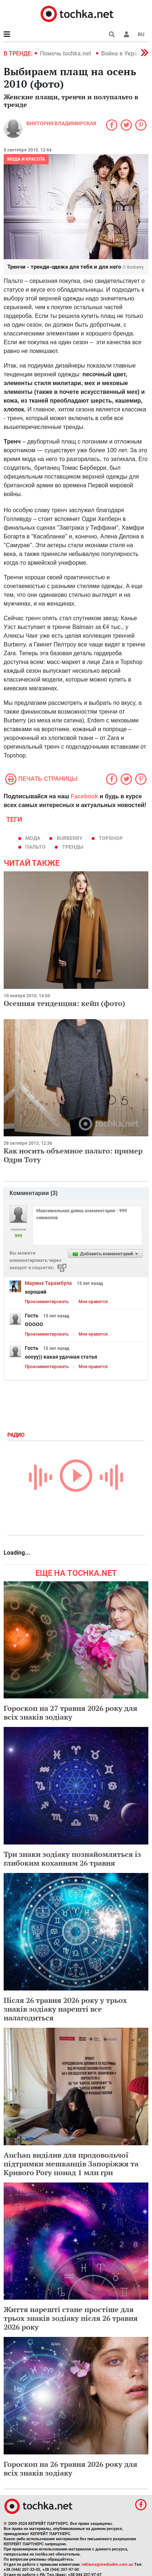 This screenshot has height=2576, width=152. I want to click on Гороскоп на 26 травня 2026 року для всіх знаків зодіаку, so click(70, 2468).